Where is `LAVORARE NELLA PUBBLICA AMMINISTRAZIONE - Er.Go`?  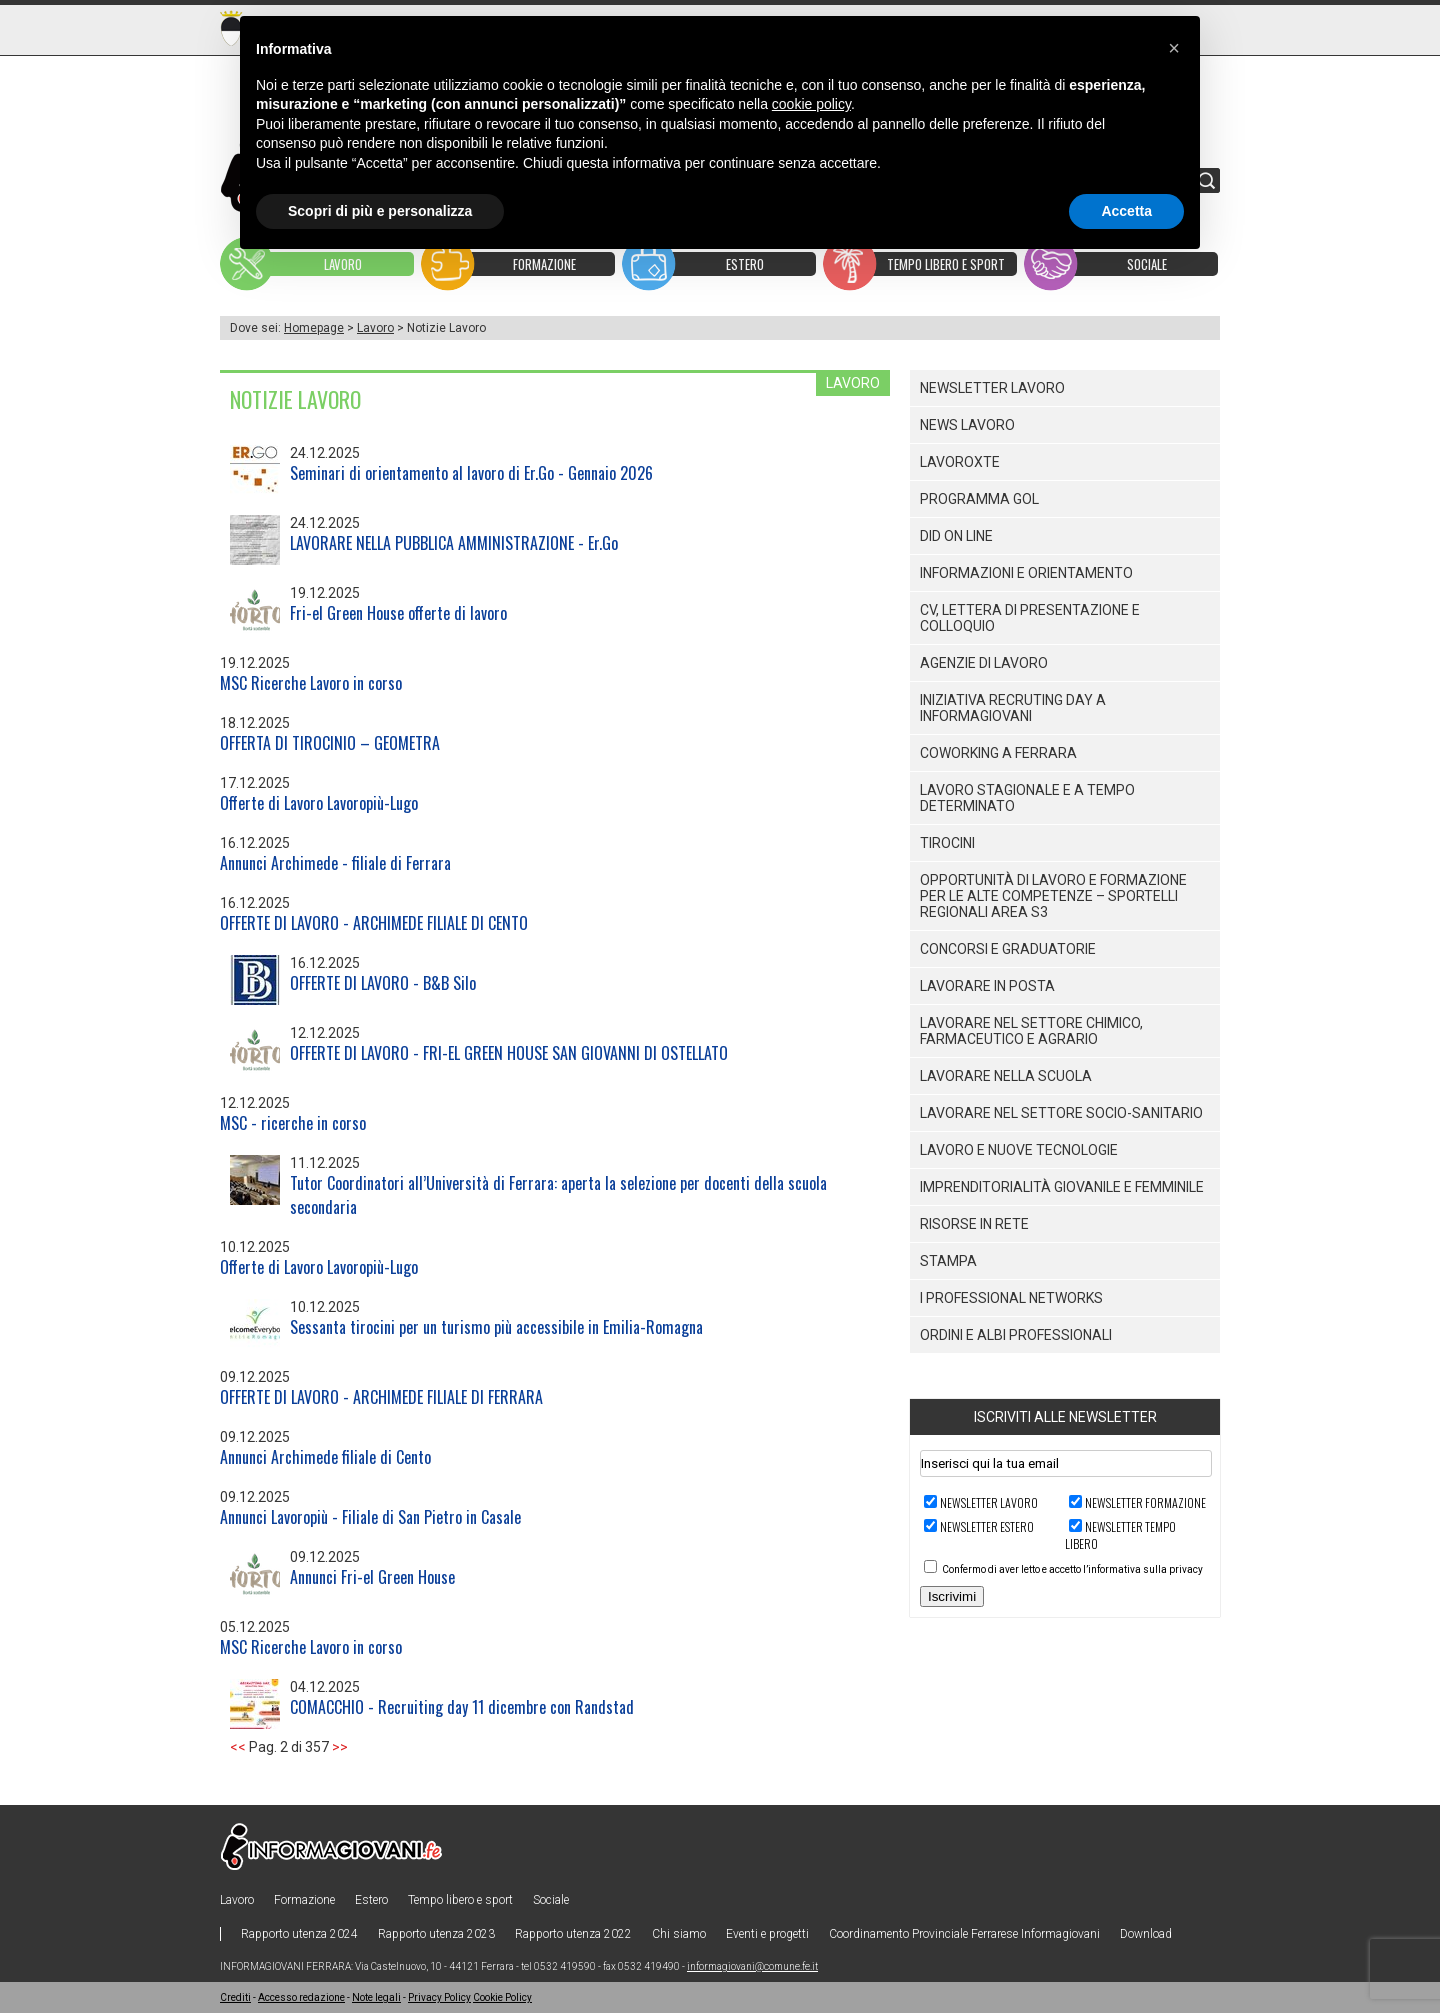 LAVORARE NELLA PUBBLICA AMMINISTRAZIONE - Er.Go is located at coordinates (454, 543).